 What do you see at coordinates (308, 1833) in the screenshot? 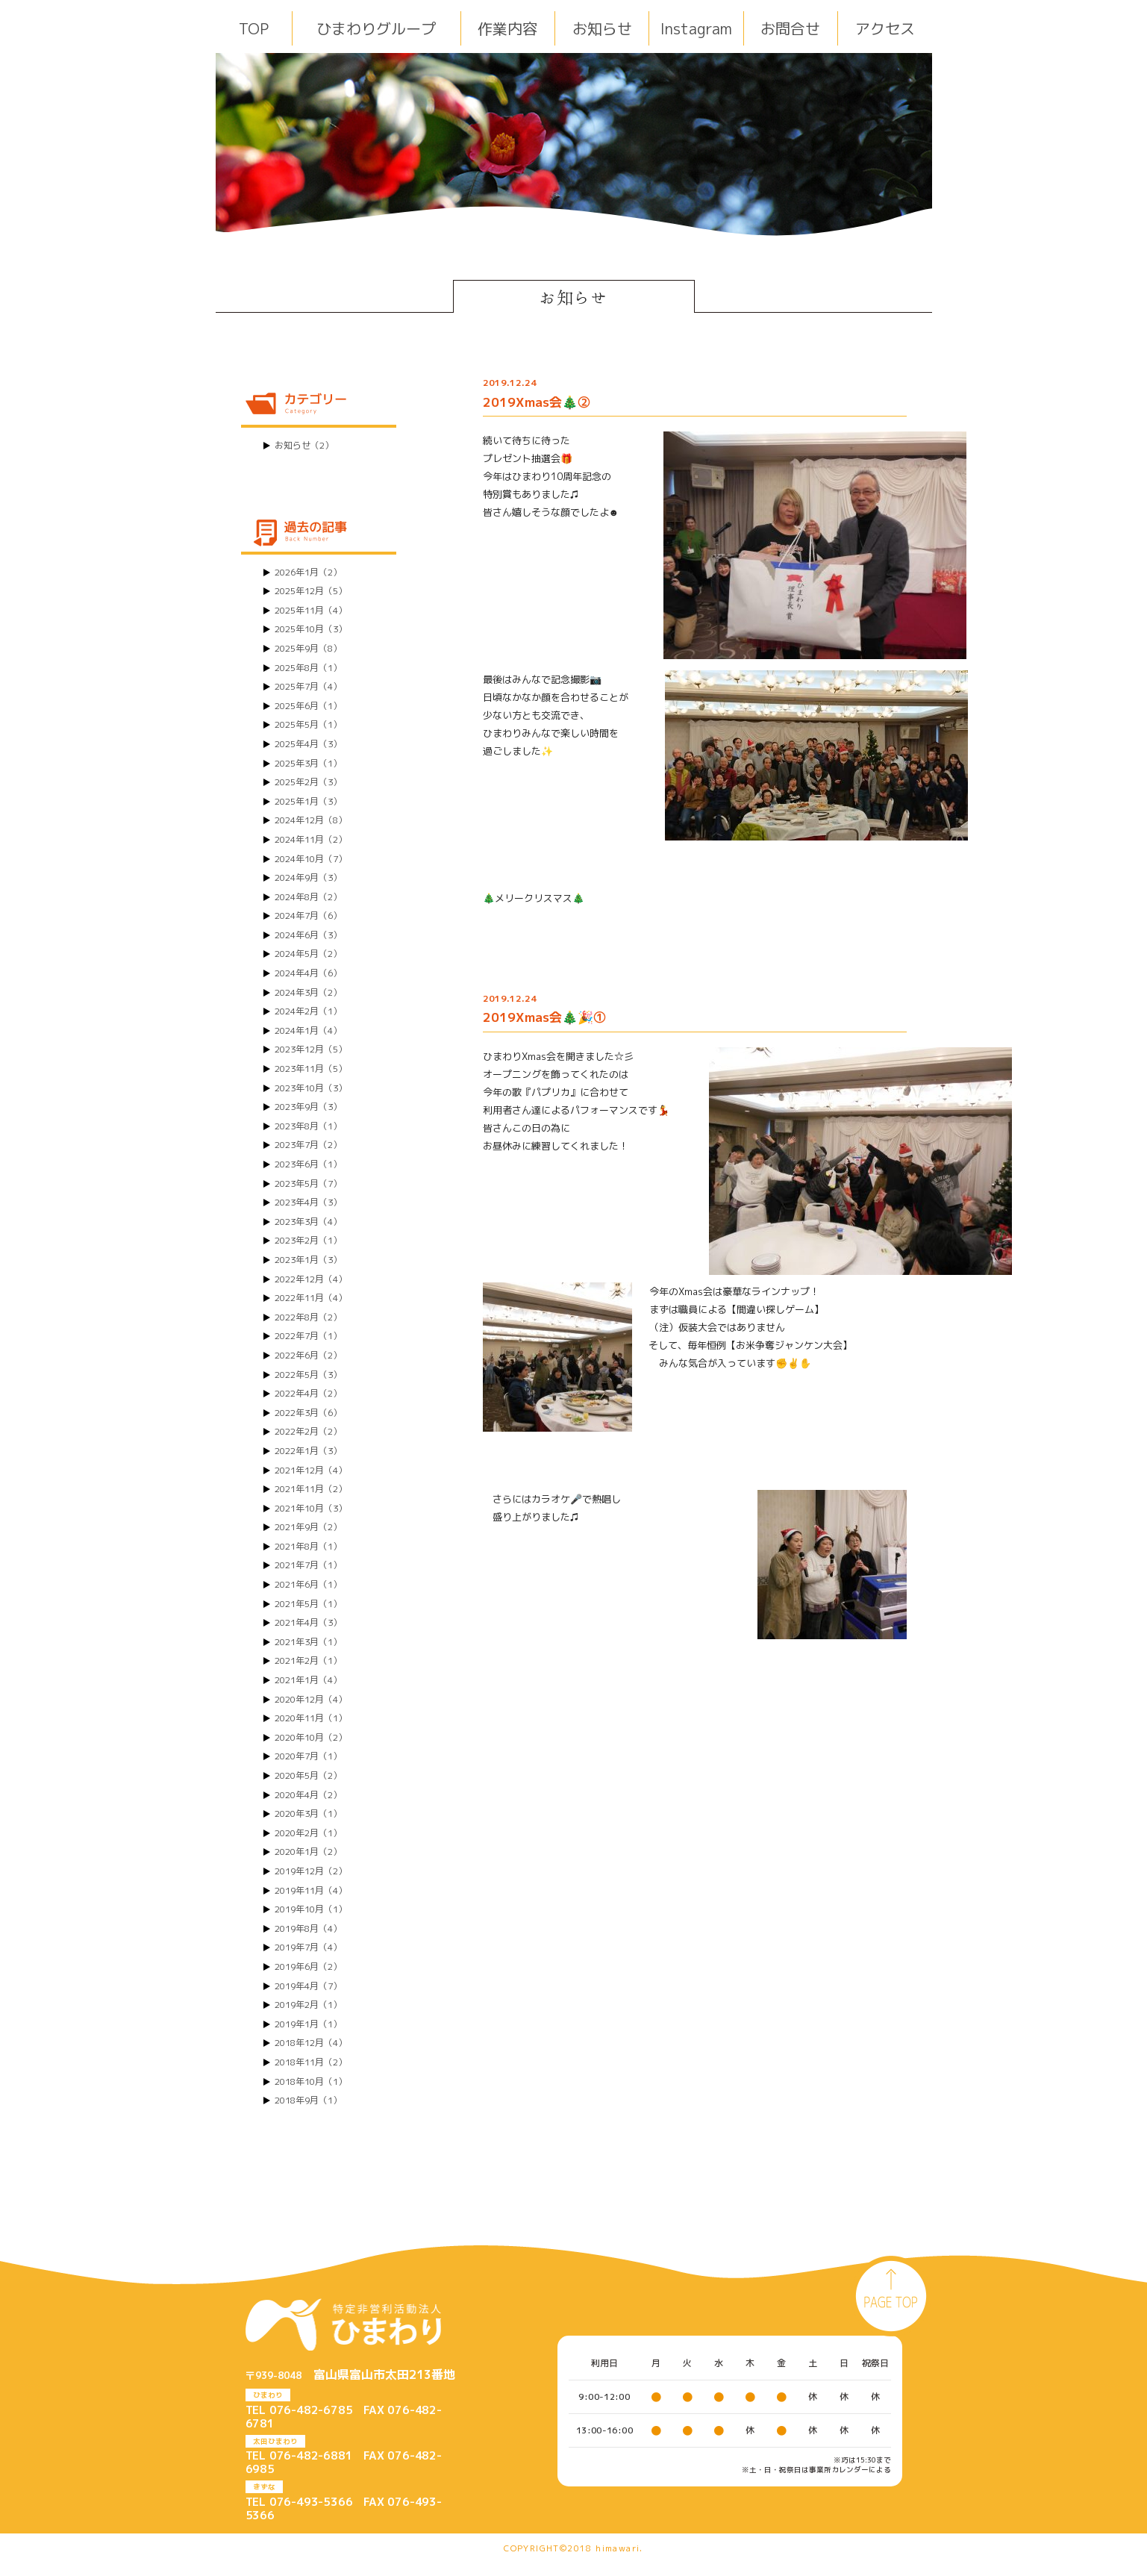
I see `2020年2月（1）` at bounding box center [308, 1833].